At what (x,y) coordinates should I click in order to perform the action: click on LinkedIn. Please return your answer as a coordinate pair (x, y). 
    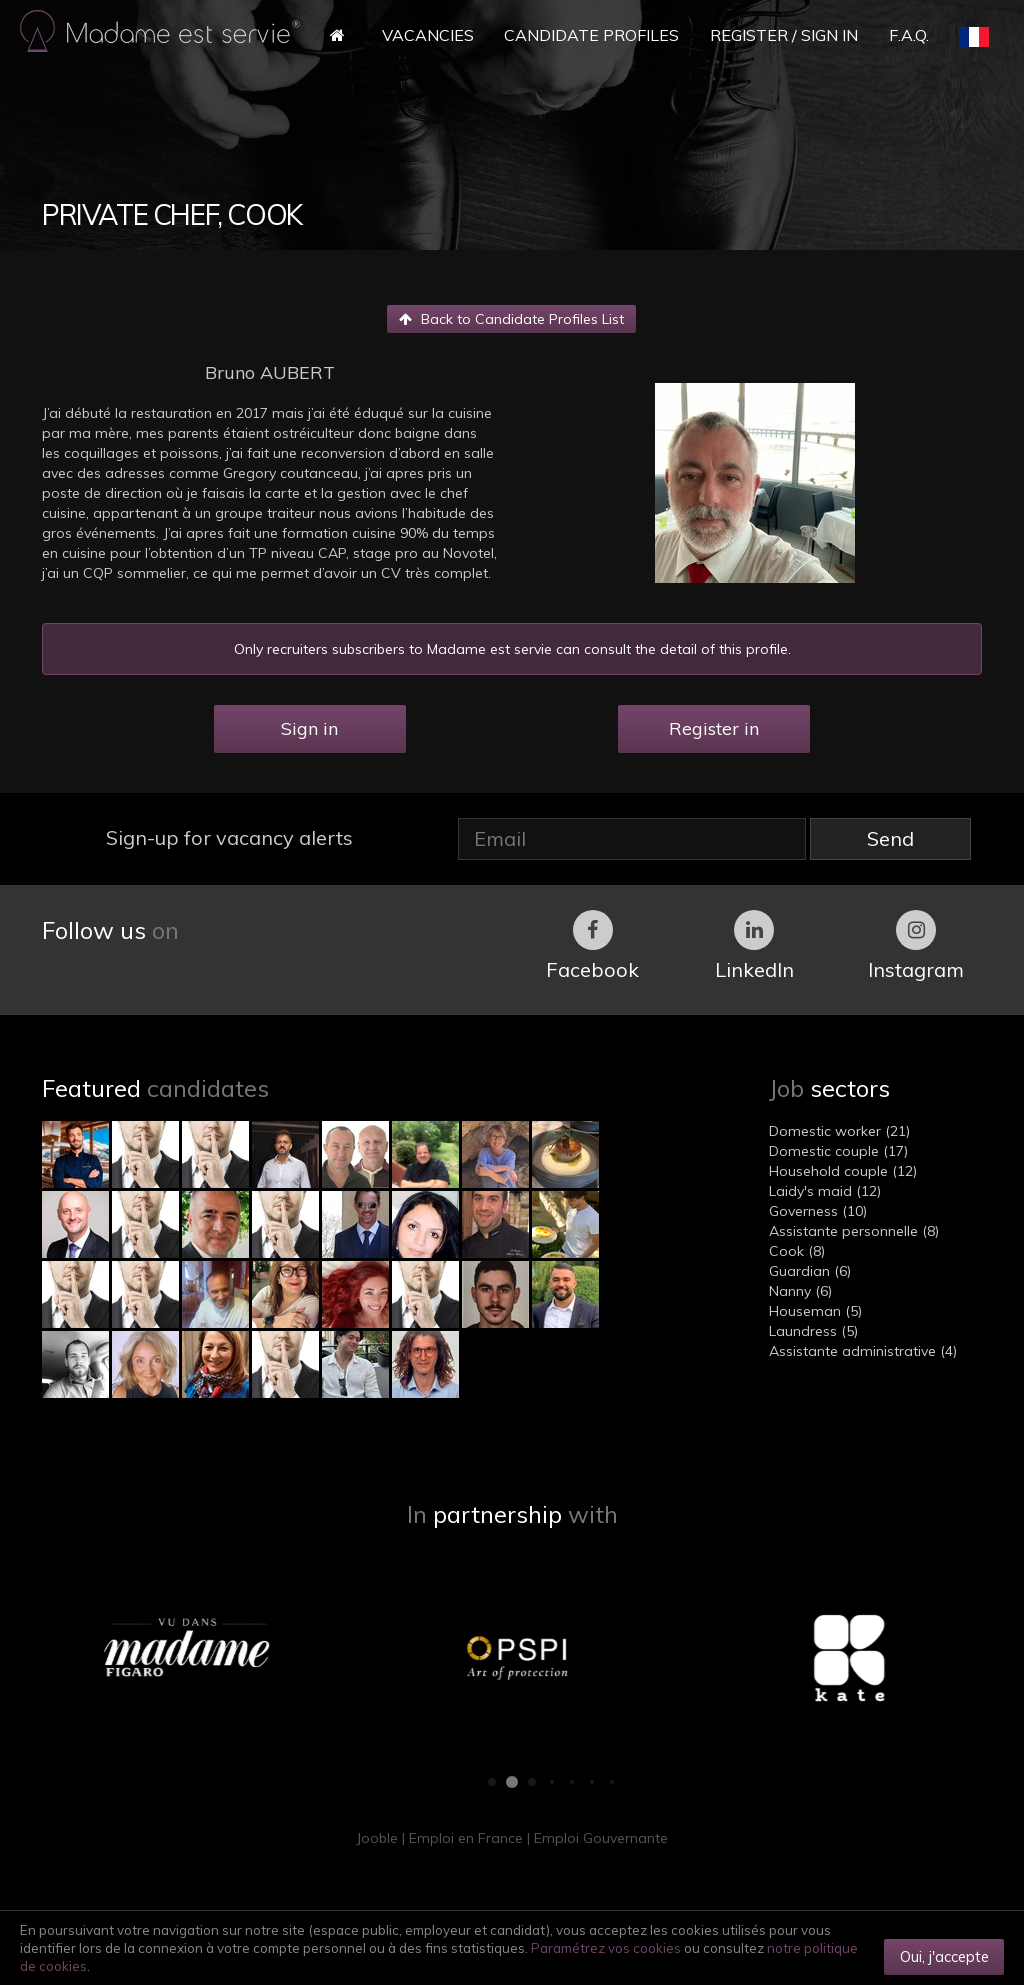
    Looking at the image, I should click on (754, 946).